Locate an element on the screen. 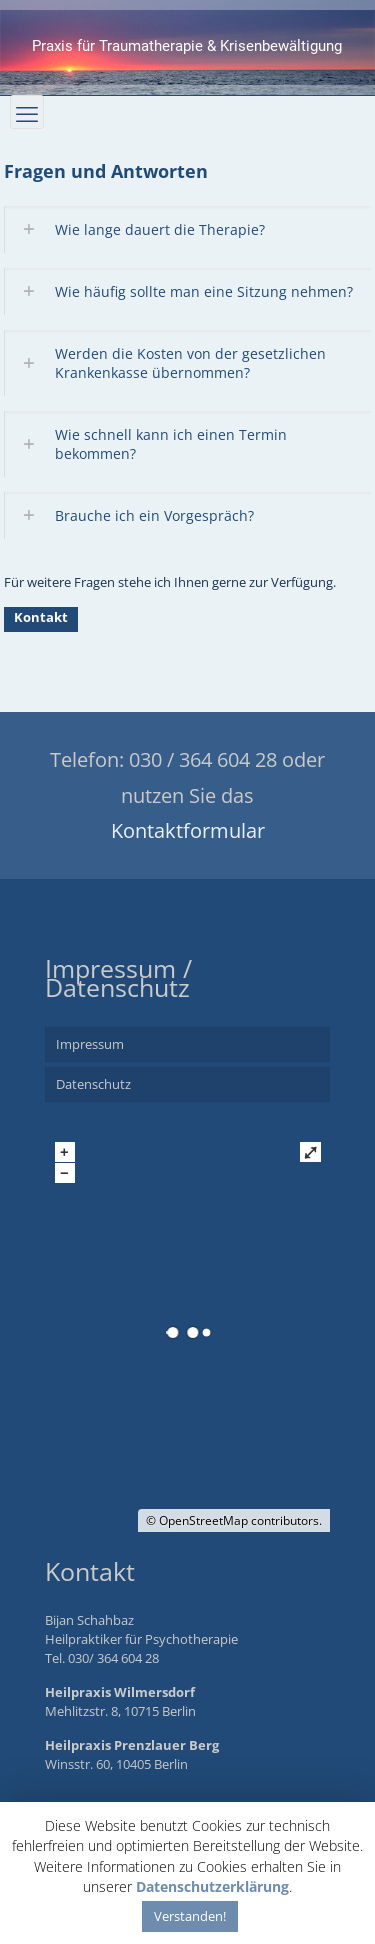 The width and height of the screenshot is (375, 1944). Datenschutzerklärung is located at coordinates (212, 1886).